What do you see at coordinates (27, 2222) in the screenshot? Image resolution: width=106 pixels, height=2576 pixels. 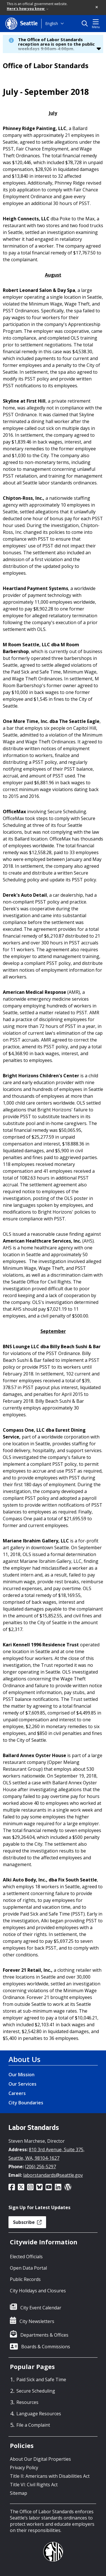 I see `Subscribe [button]` at bounding box center [27, 2222].